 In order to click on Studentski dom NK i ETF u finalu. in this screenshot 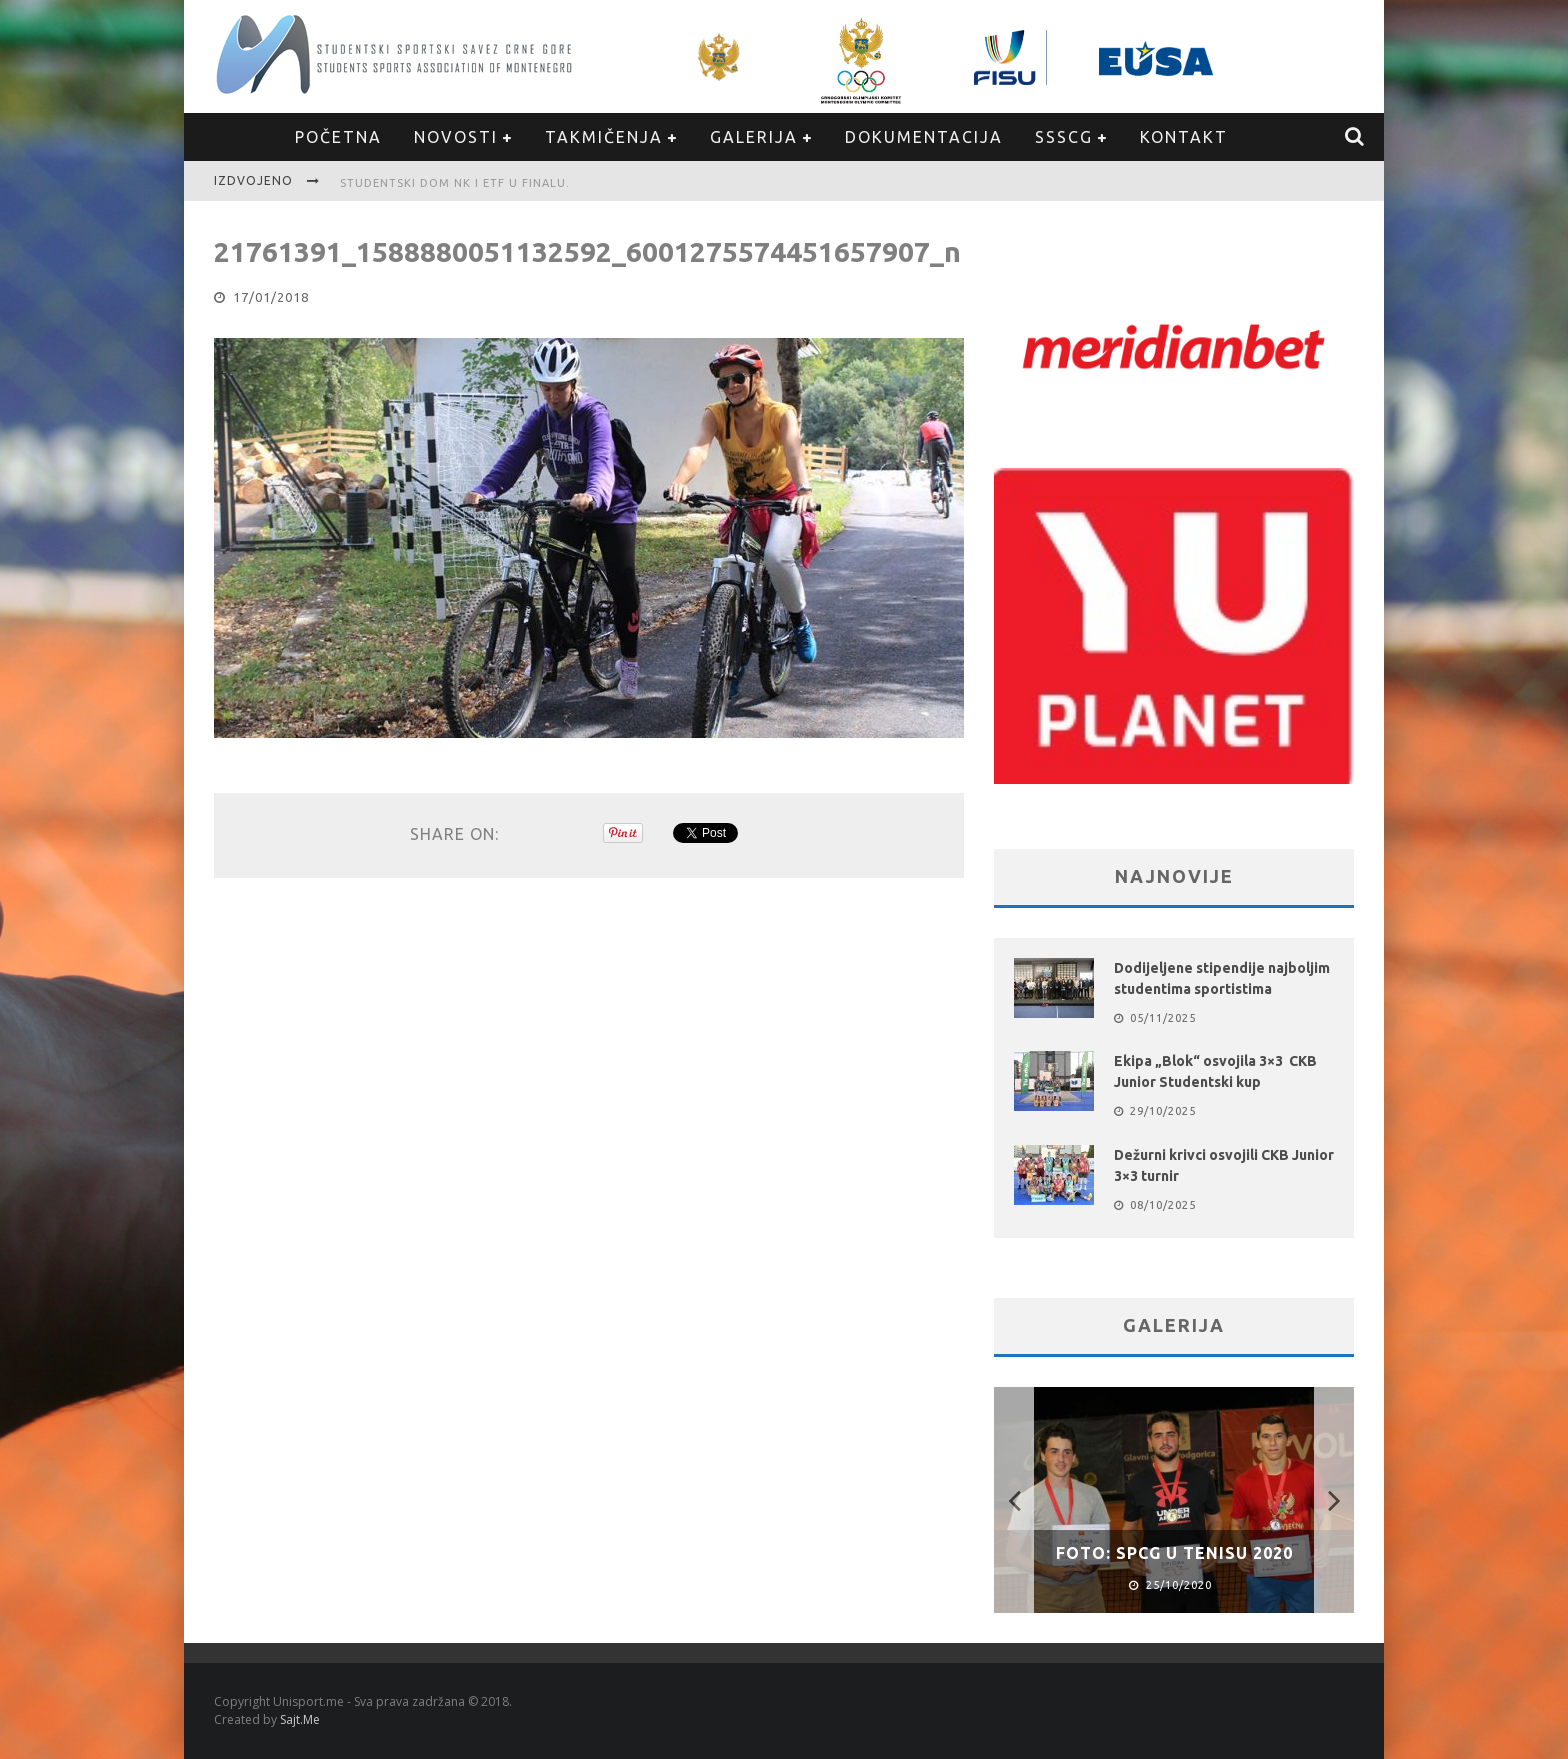, I will do `click(459, 183)`.